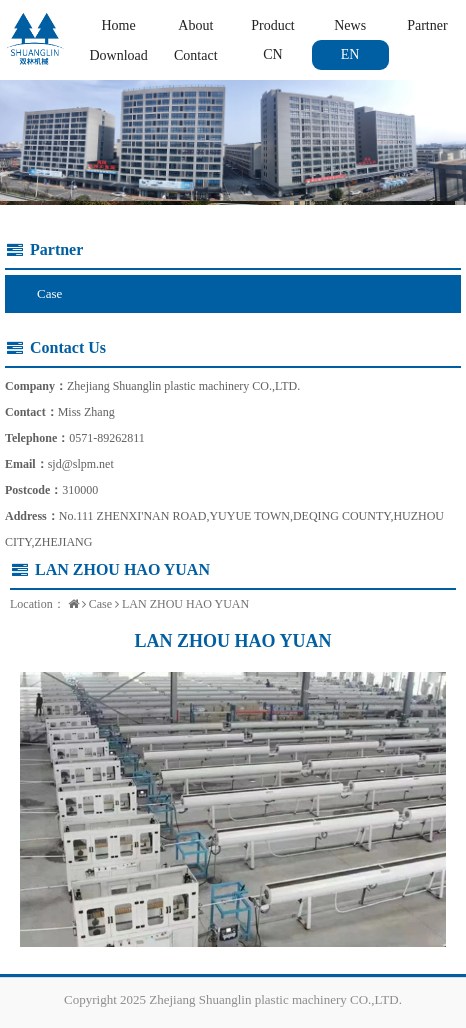 The image size is (466, 1028). Describe the element at coordinates (350, 25) in the screenshot. I see `News` at that location.